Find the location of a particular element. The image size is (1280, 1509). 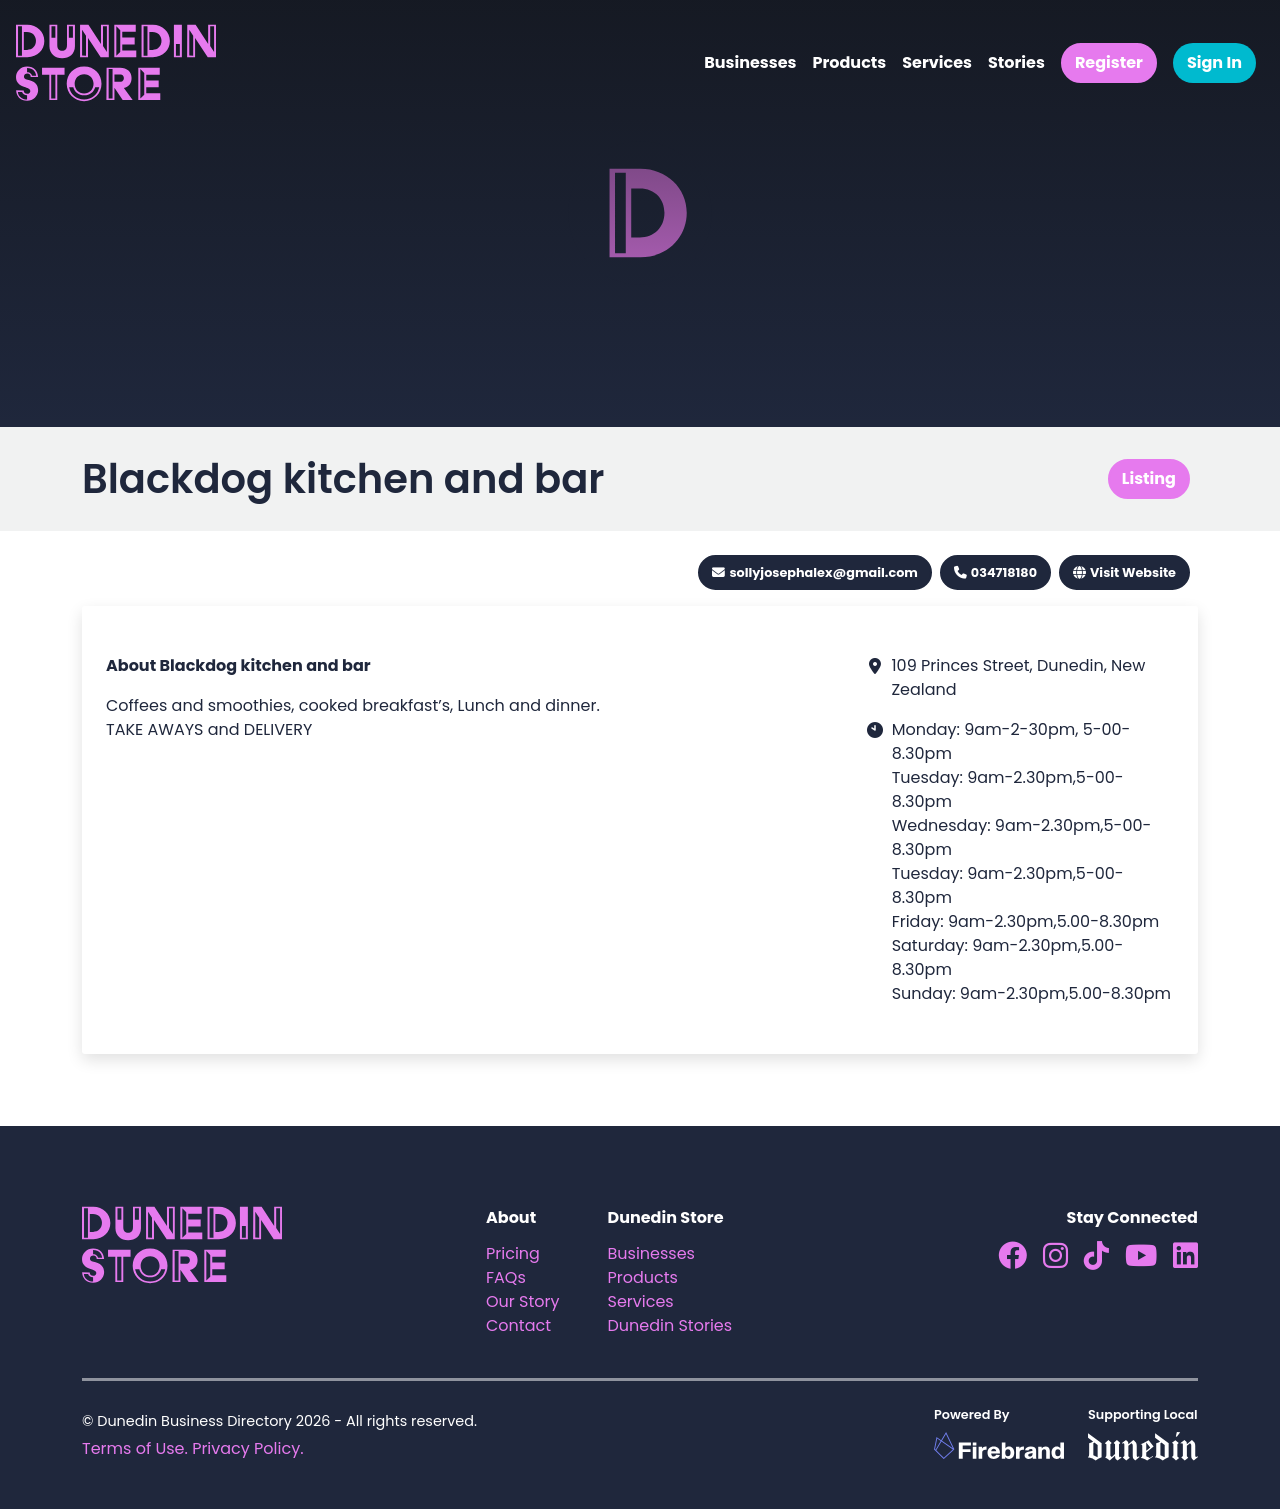

Dunedin Stories is located at coordinates (670, 1325).